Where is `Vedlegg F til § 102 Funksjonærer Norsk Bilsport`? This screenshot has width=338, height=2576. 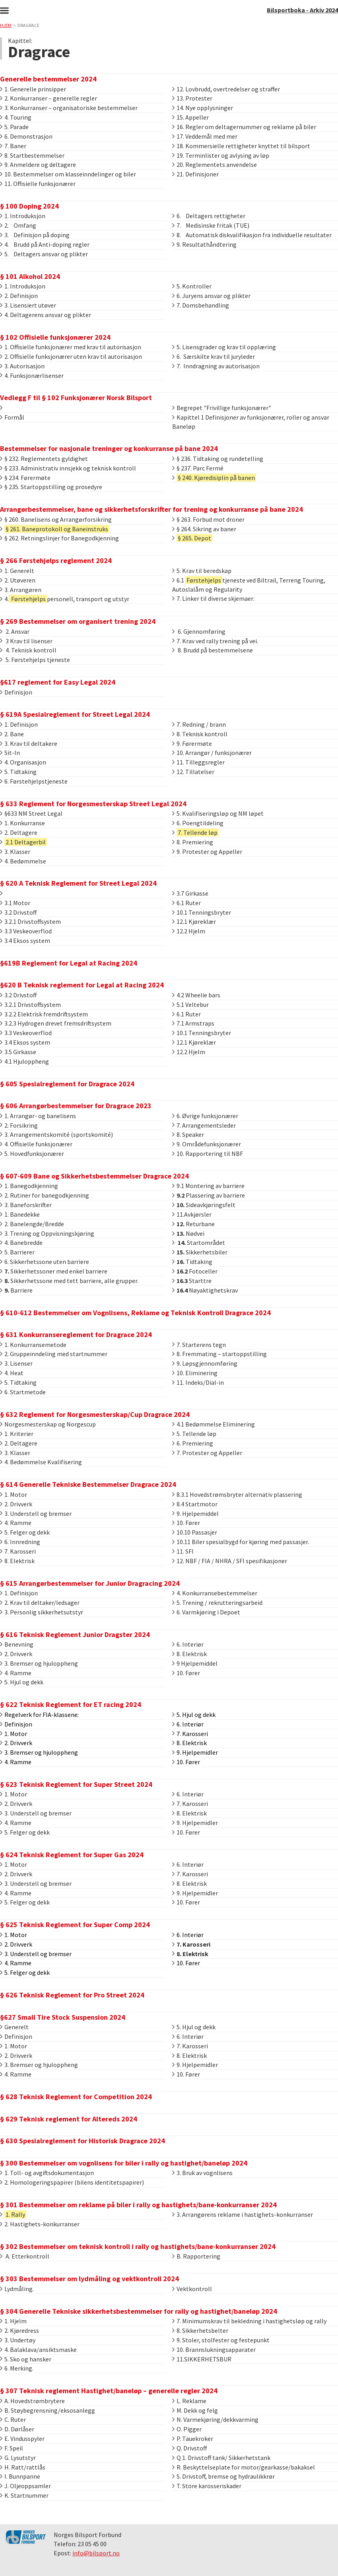
Vedlegg F til § 102 Funksjonærer Norsk Bilsport is located at coordinates (76, 397).